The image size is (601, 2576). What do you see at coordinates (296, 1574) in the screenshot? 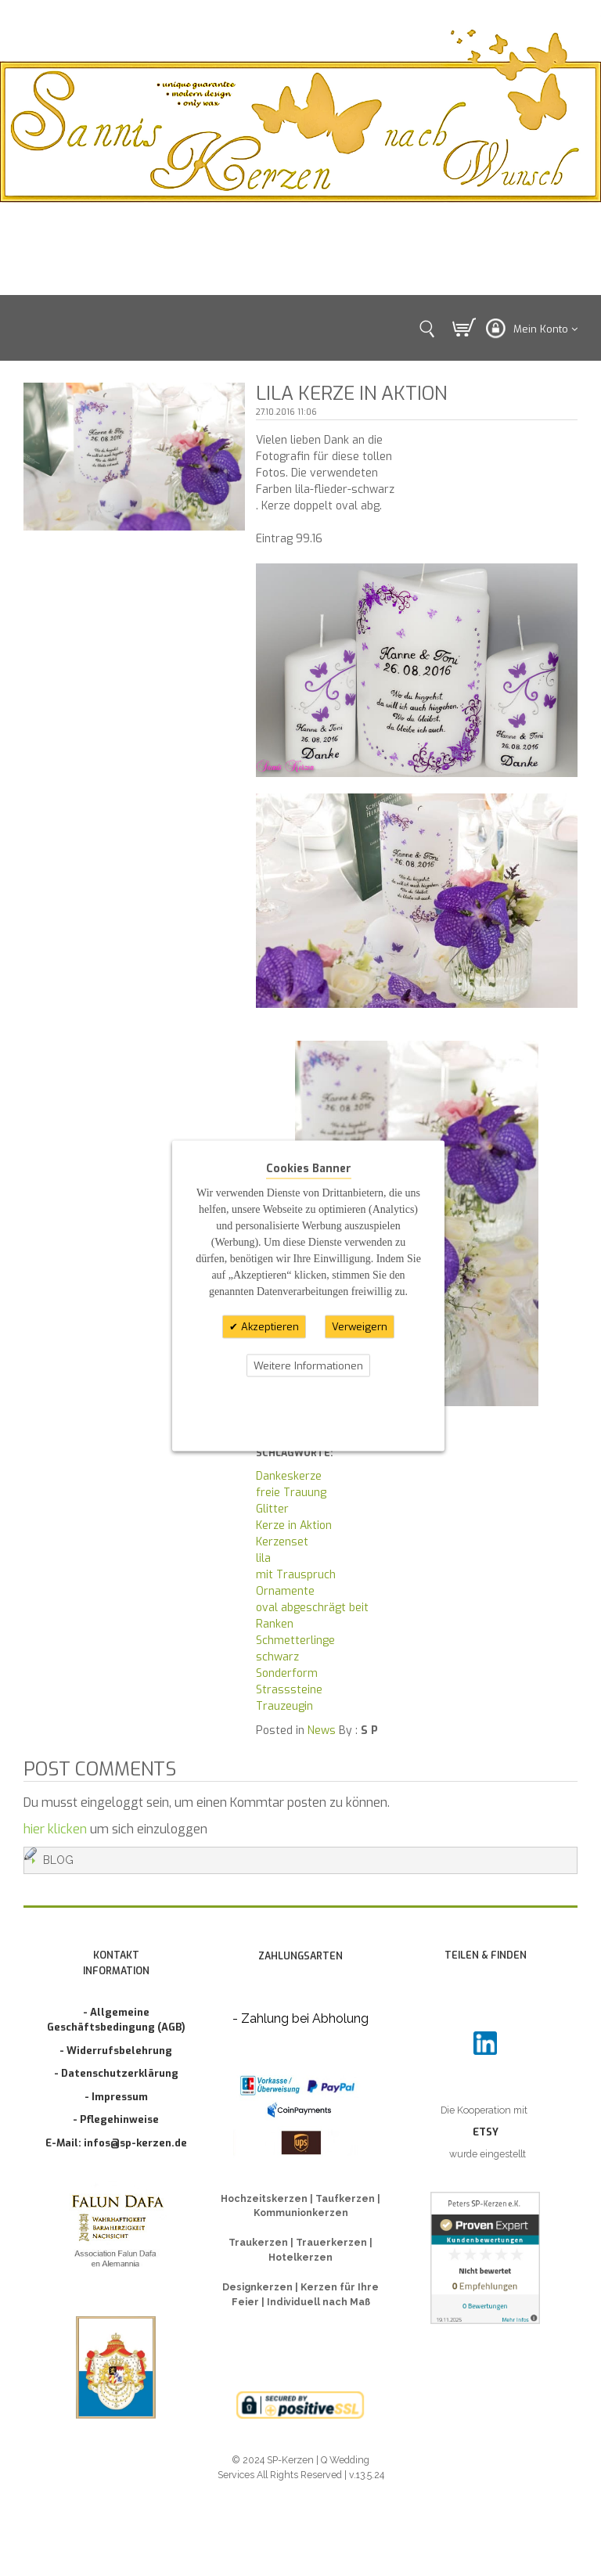
I see `mit Trauspruch` at bounding box center [296, 1574].